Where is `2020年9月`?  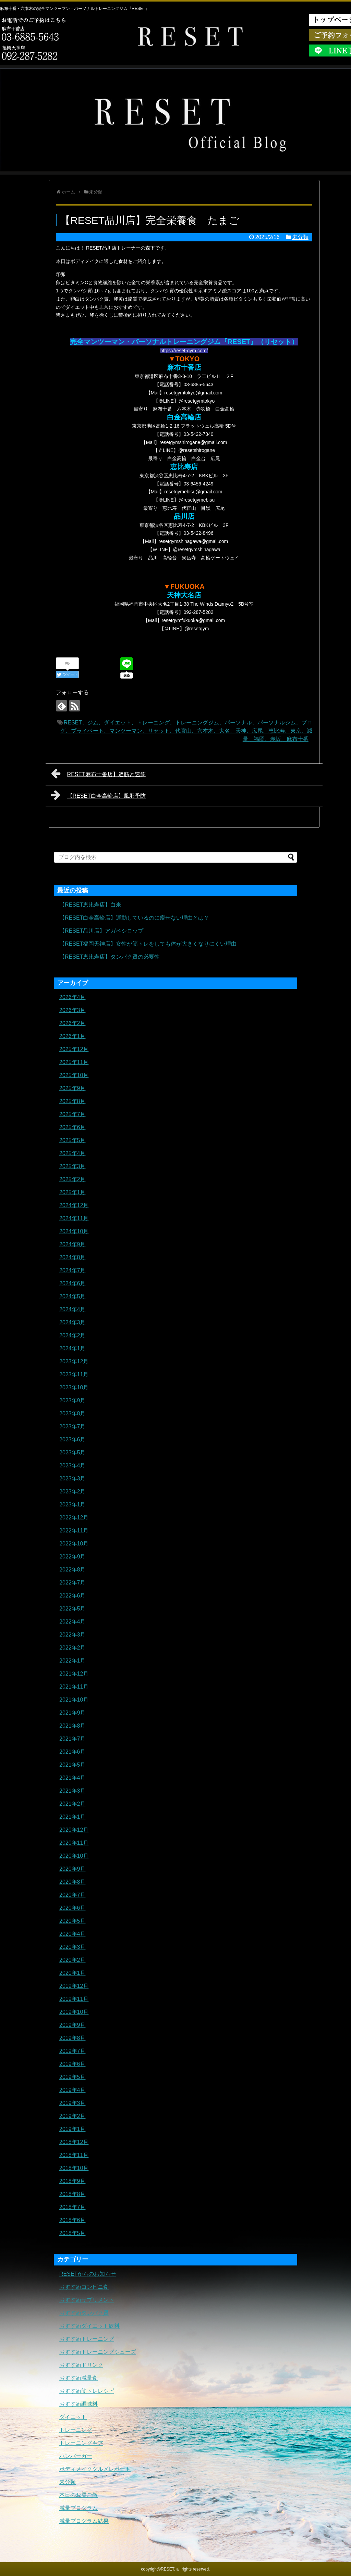
2020年9月 is located at coordinates (72, 1869).